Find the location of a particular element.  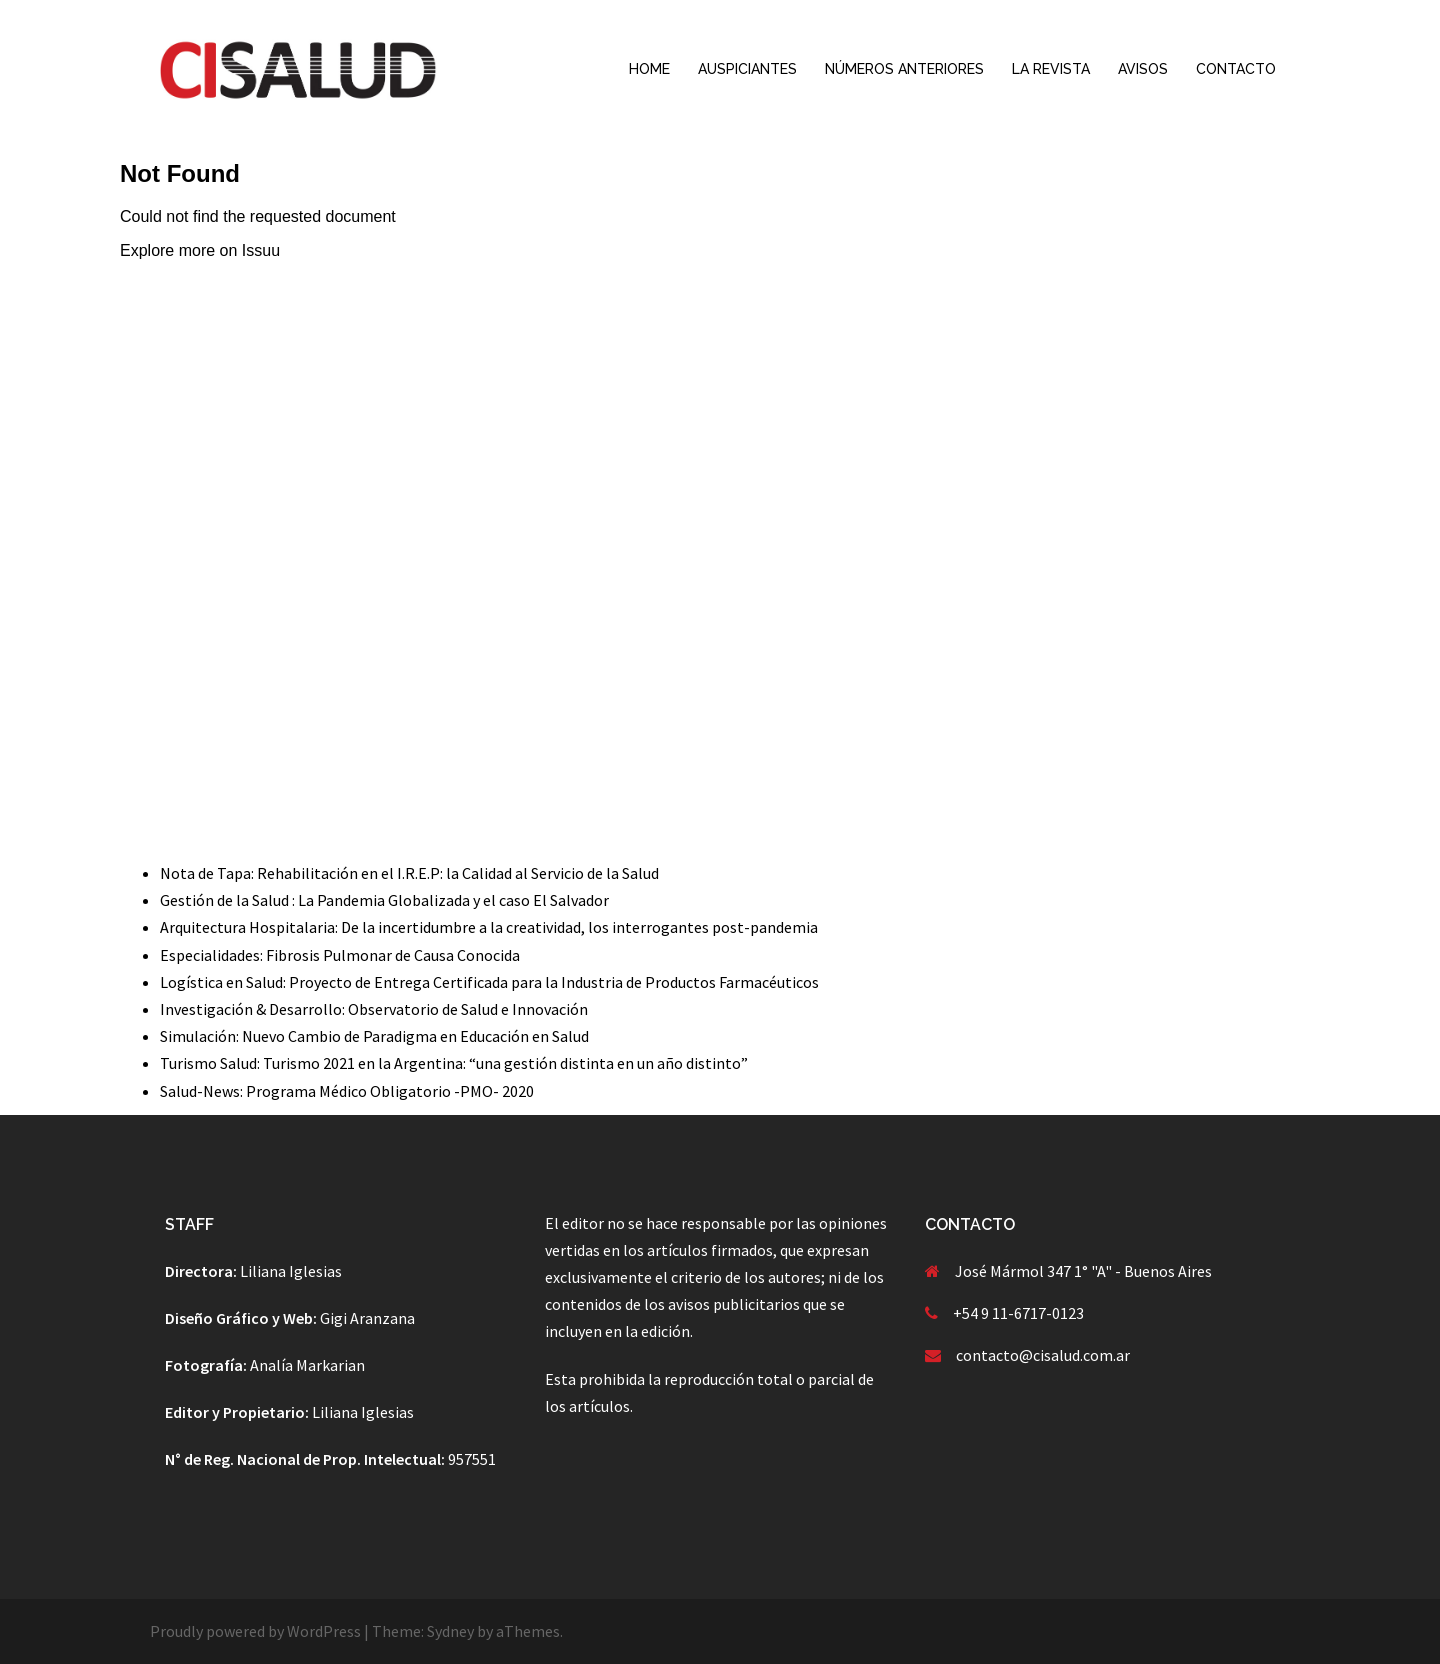

LA REVISTA is located at coordinates (1051, 69).